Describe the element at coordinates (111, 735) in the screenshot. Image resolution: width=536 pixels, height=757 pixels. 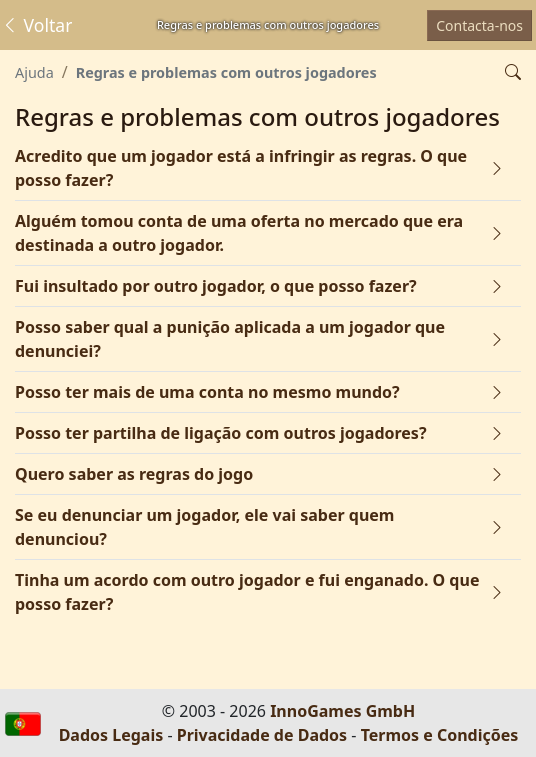
I see `Dados Legais` at that location.